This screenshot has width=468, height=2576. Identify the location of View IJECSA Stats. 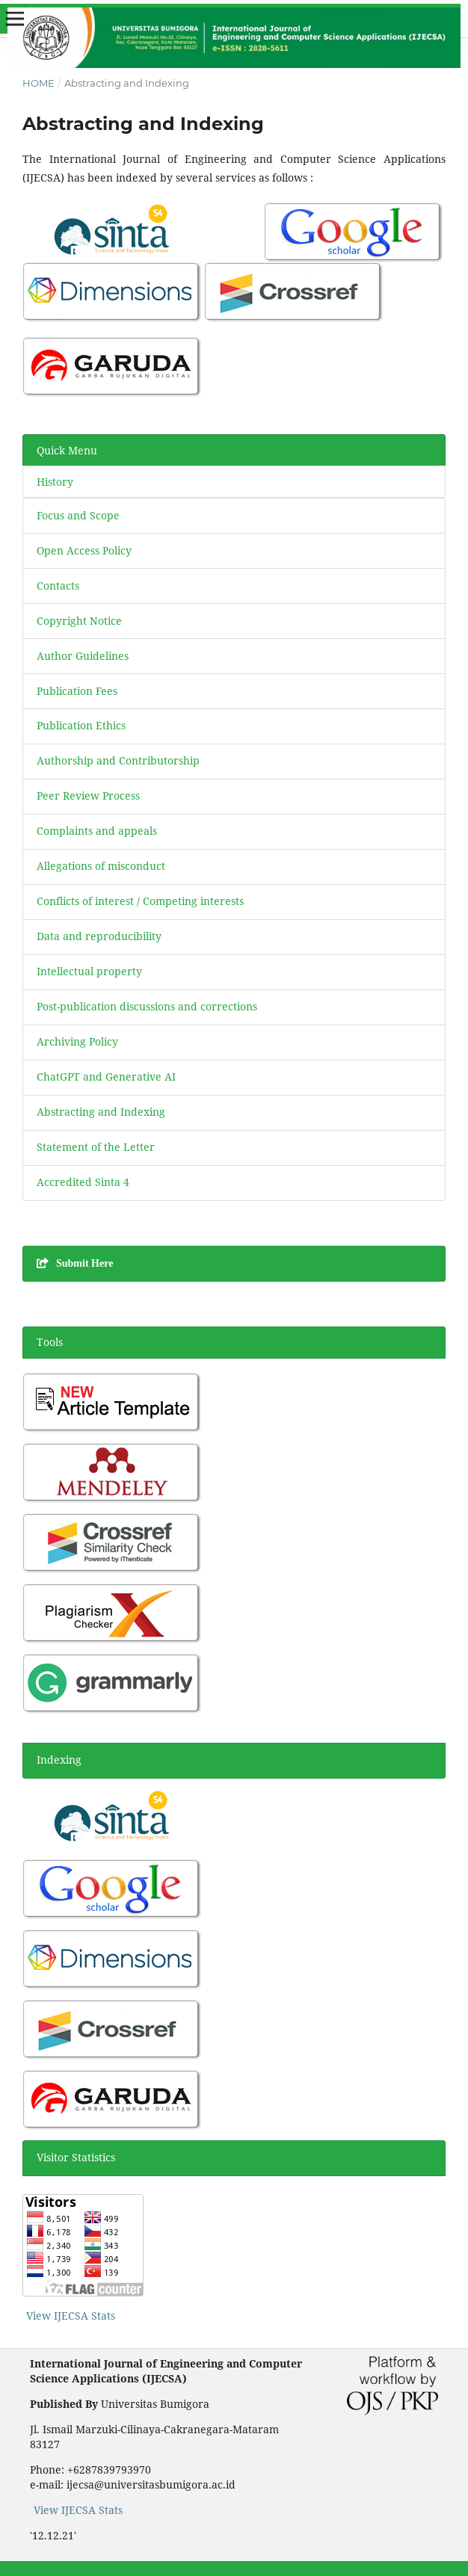
(70, 2315).